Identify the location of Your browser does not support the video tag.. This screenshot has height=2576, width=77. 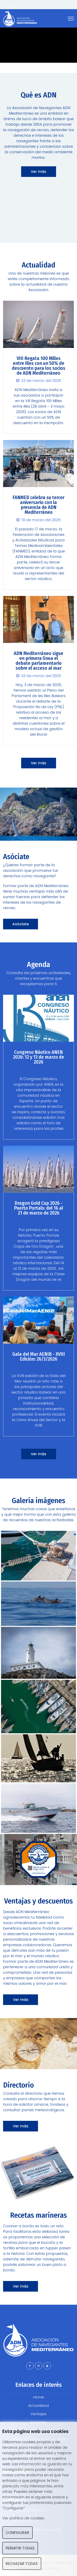
(38, 45).